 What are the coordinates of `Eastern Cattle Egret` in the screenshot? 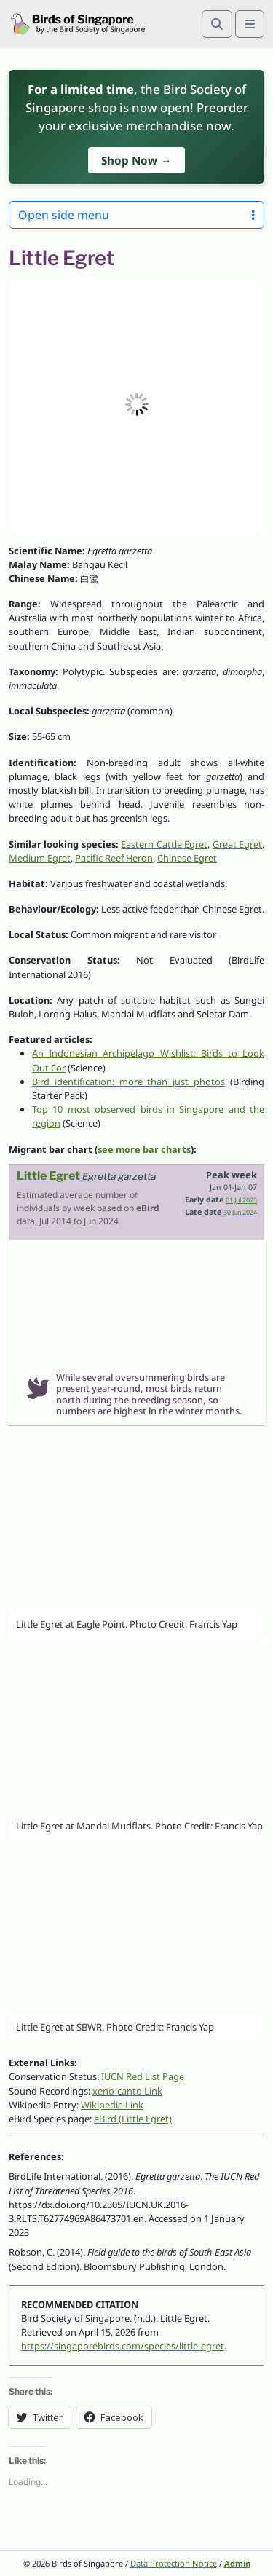 It's located at (164, 844).